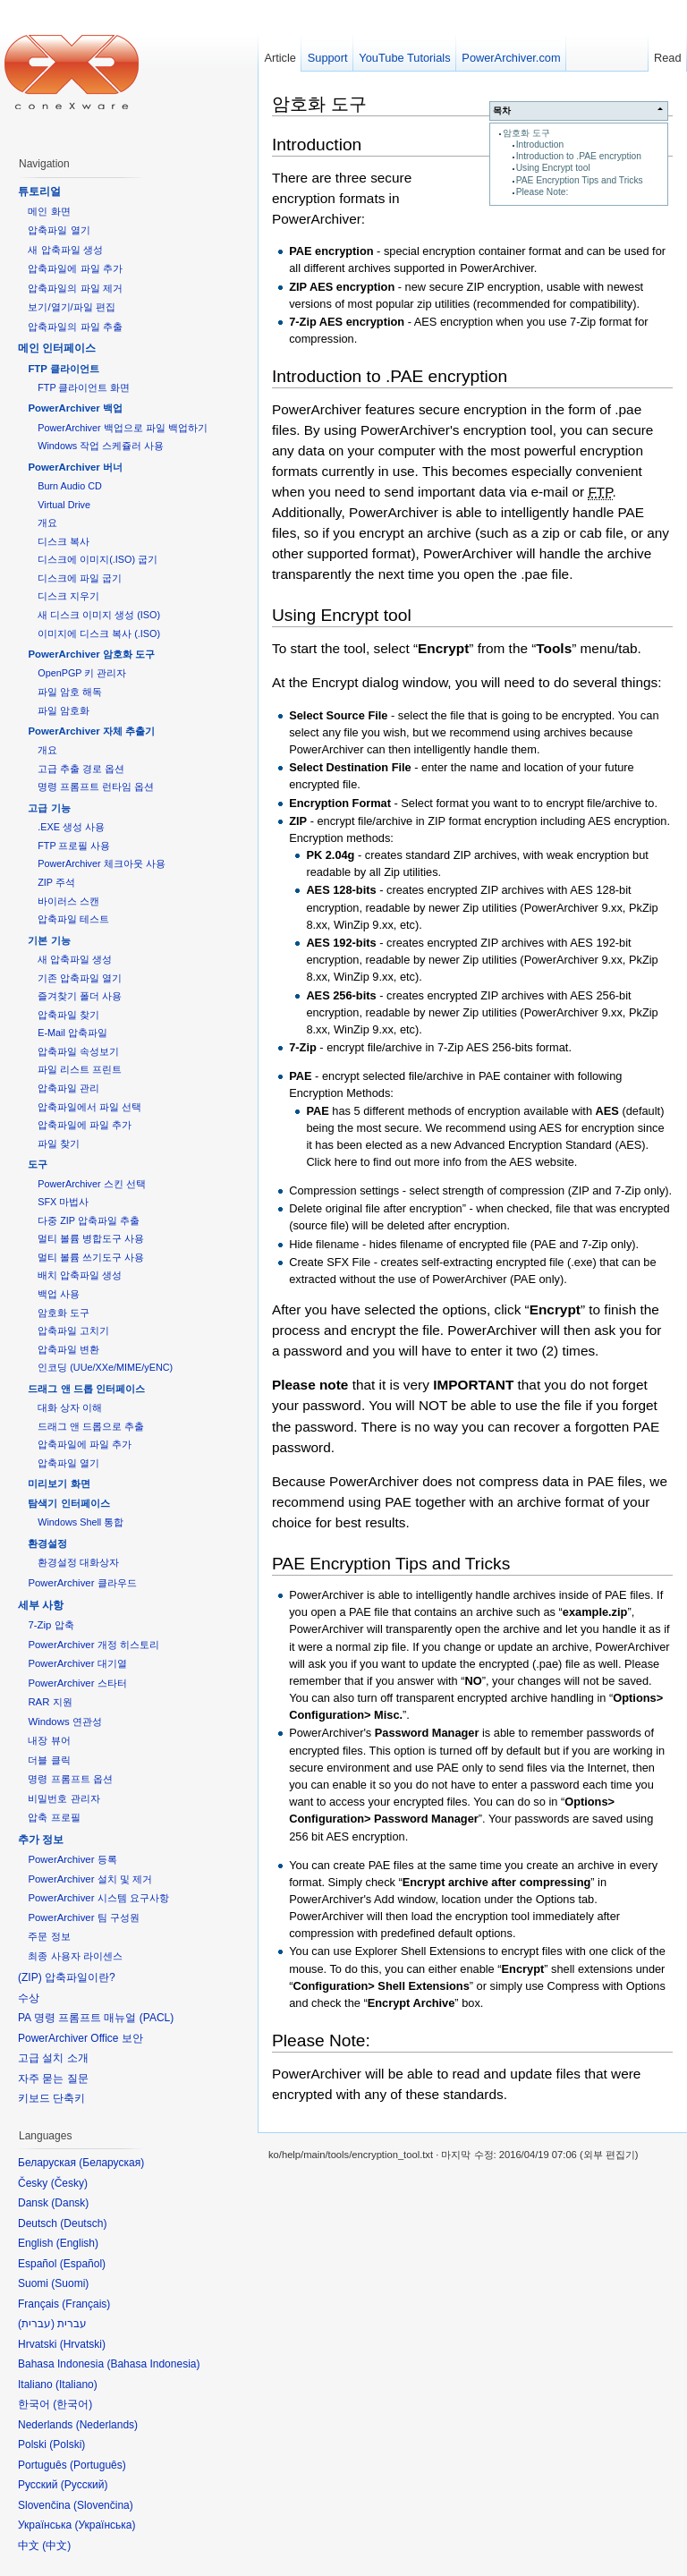 The height and width of the screenshot is (2576, 687). I want to click on Burn Audio CD, so click(70, 485).